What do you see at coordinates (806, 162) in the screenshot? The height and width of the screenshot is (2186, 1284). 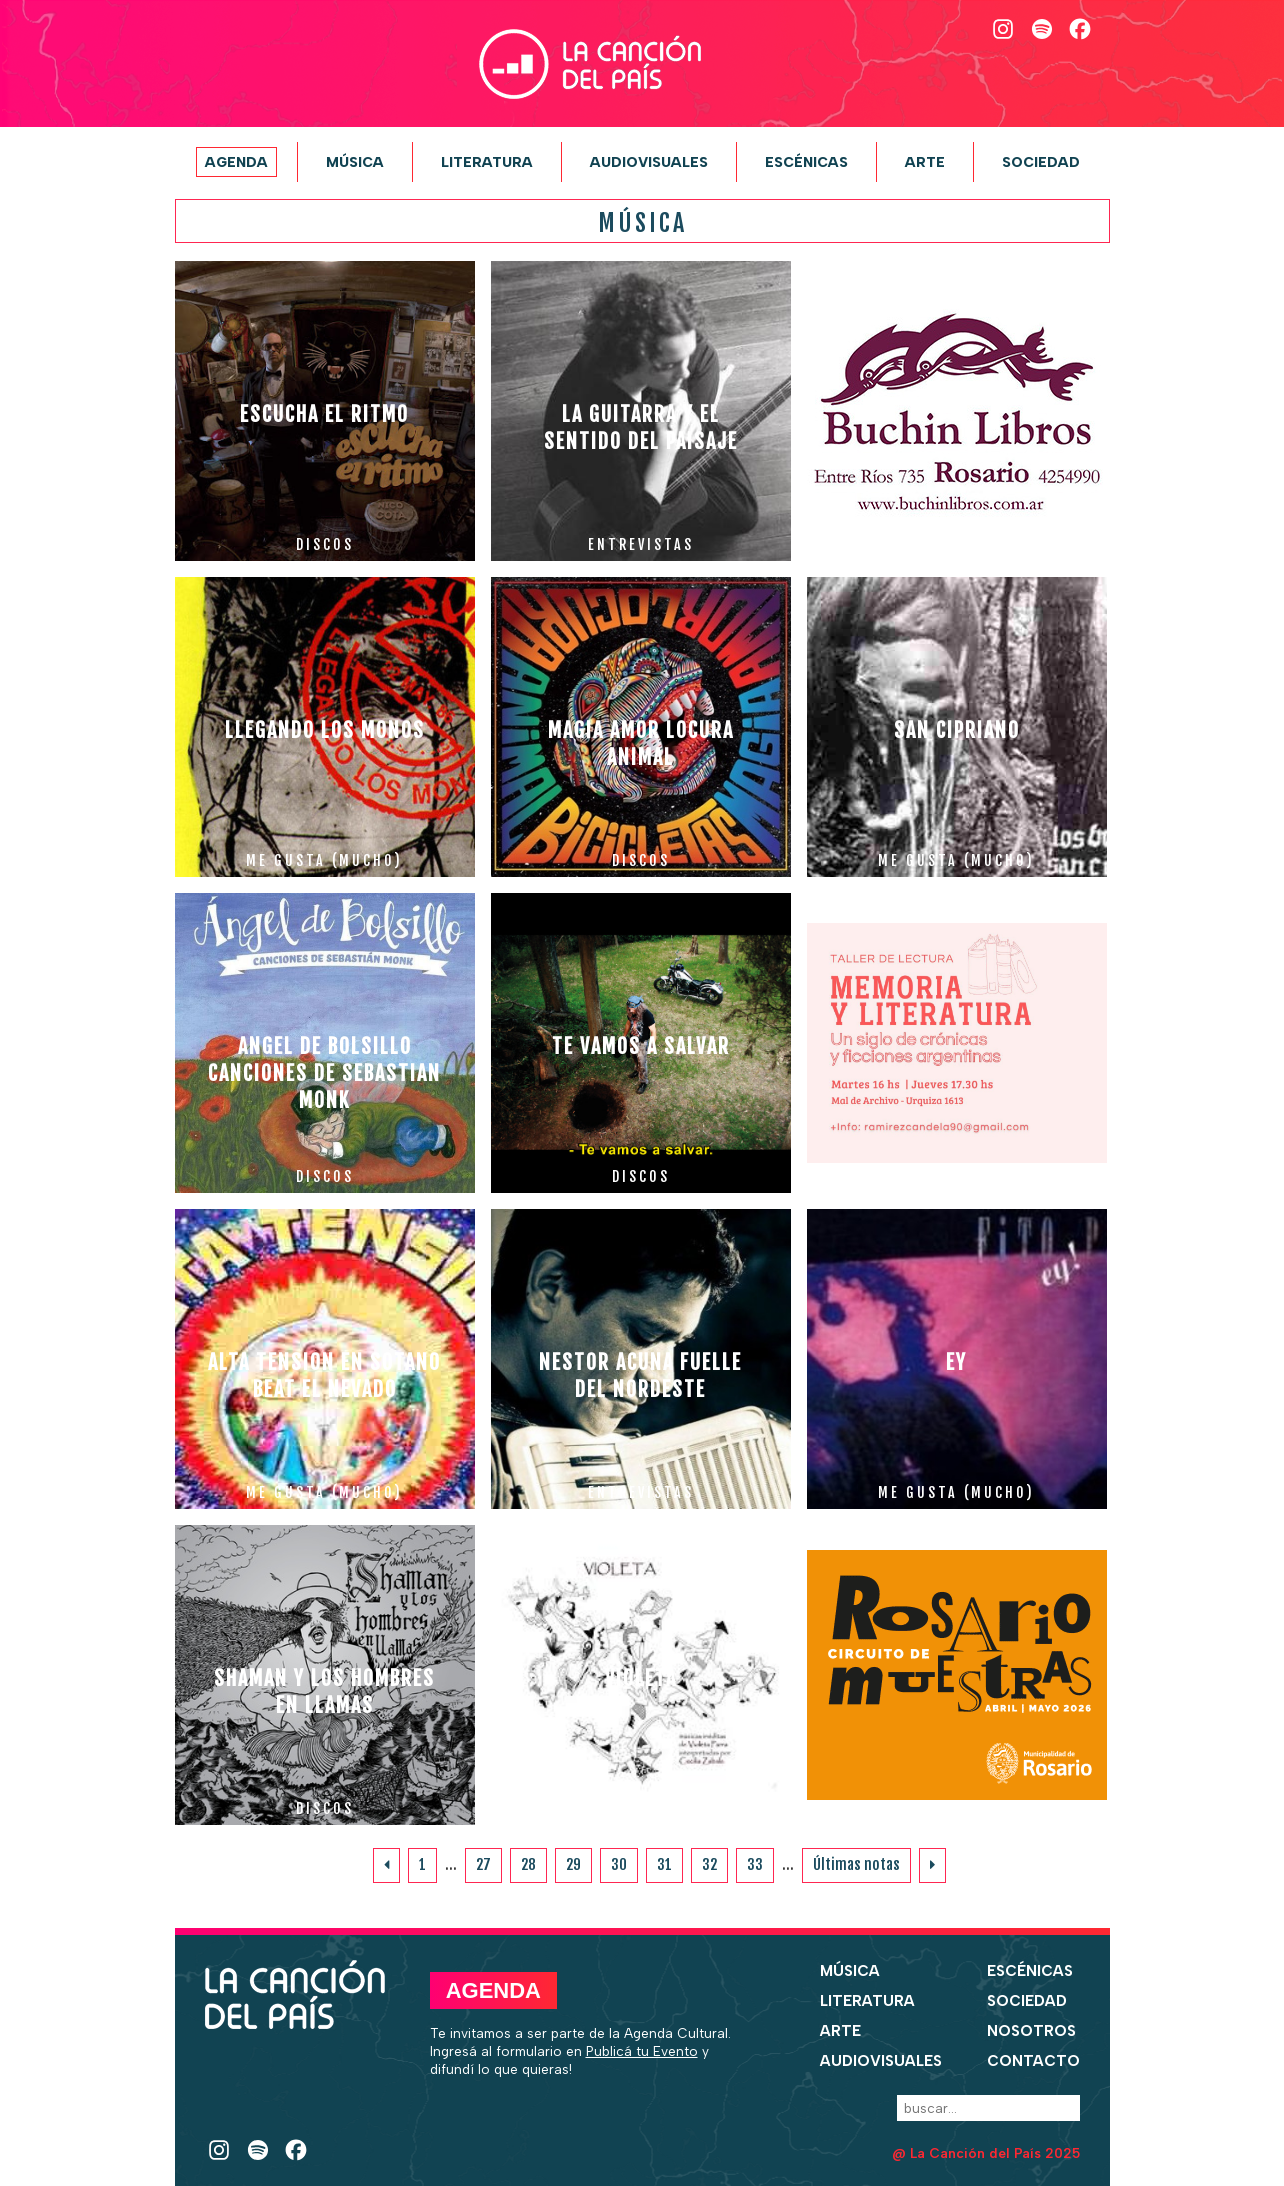 I see `Escénicas` at bounding box center [806, 162].